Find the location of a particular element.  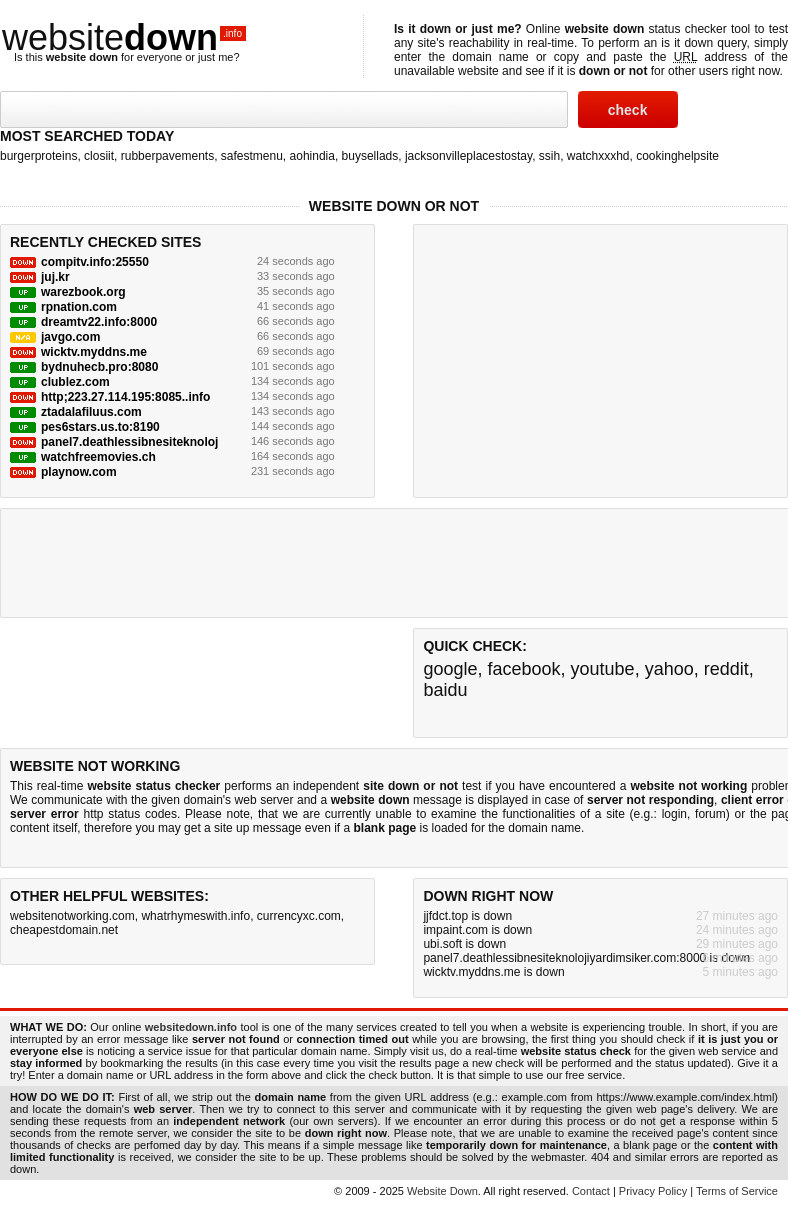

whatrhymeswith.info is located at coordinates (195, 916).